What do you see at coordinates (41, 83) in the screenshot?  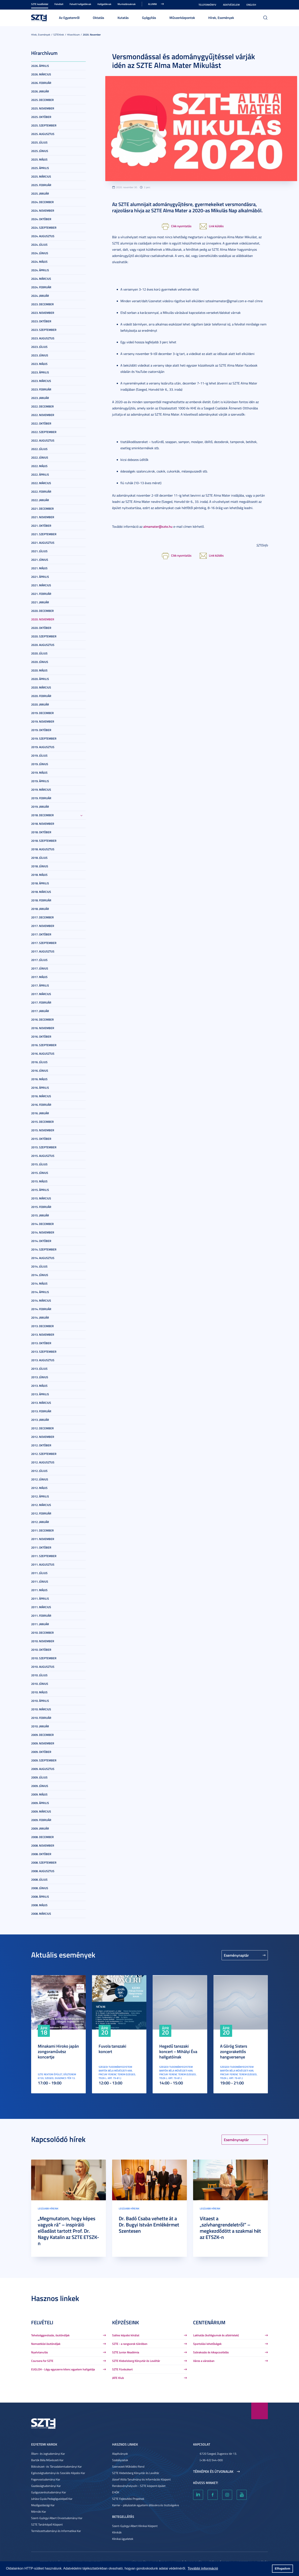 I see `2026. Február` at bounding box center [41, 83].